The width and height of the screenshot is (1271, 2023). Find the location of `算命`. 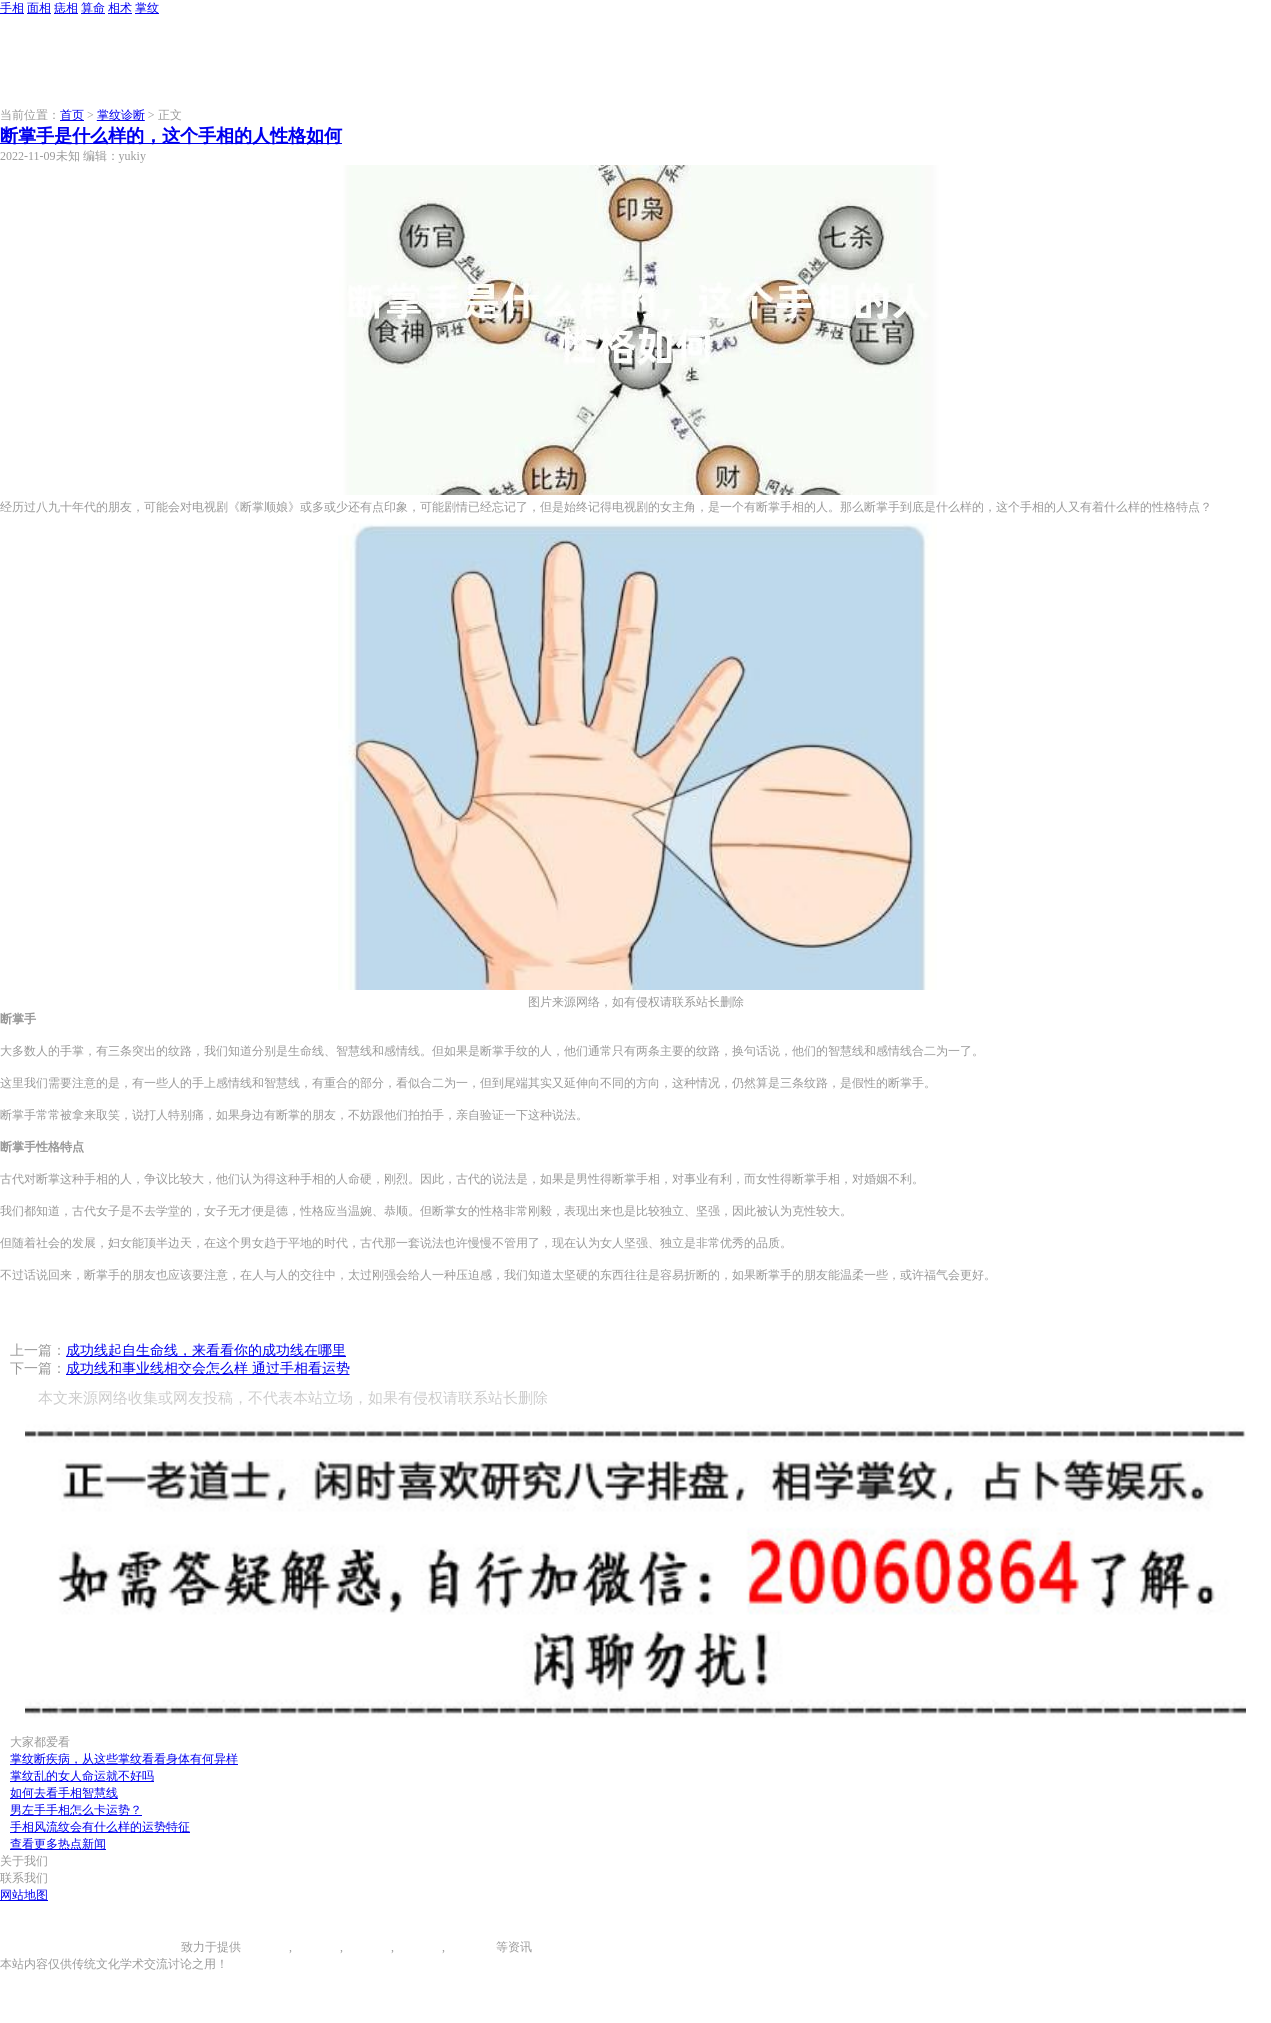

算命 is located at coordinates (93, 8).